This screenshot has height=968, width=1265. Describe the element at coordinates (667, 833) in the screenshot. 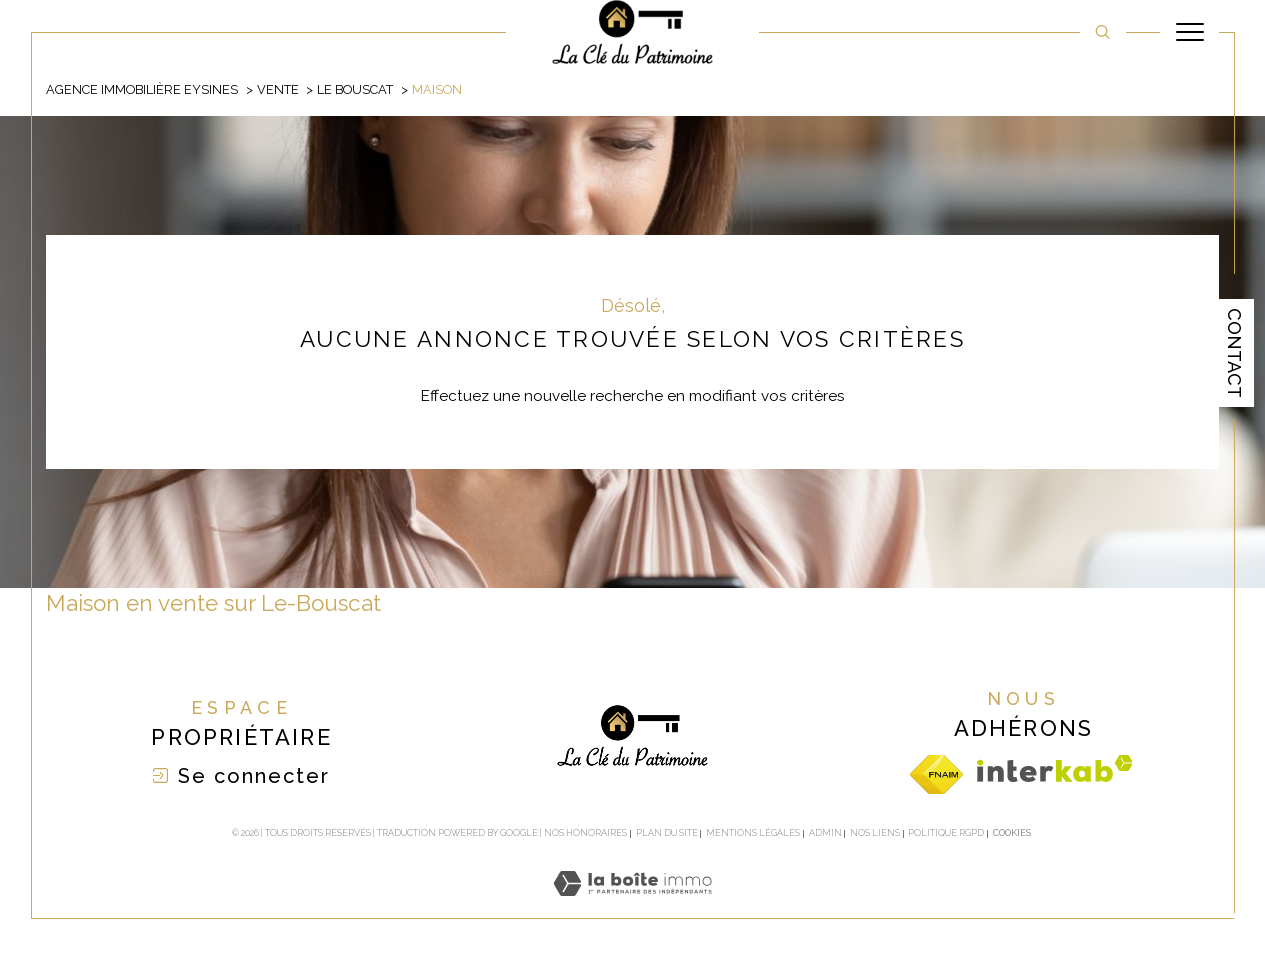

I see `Plan du site` at that location.